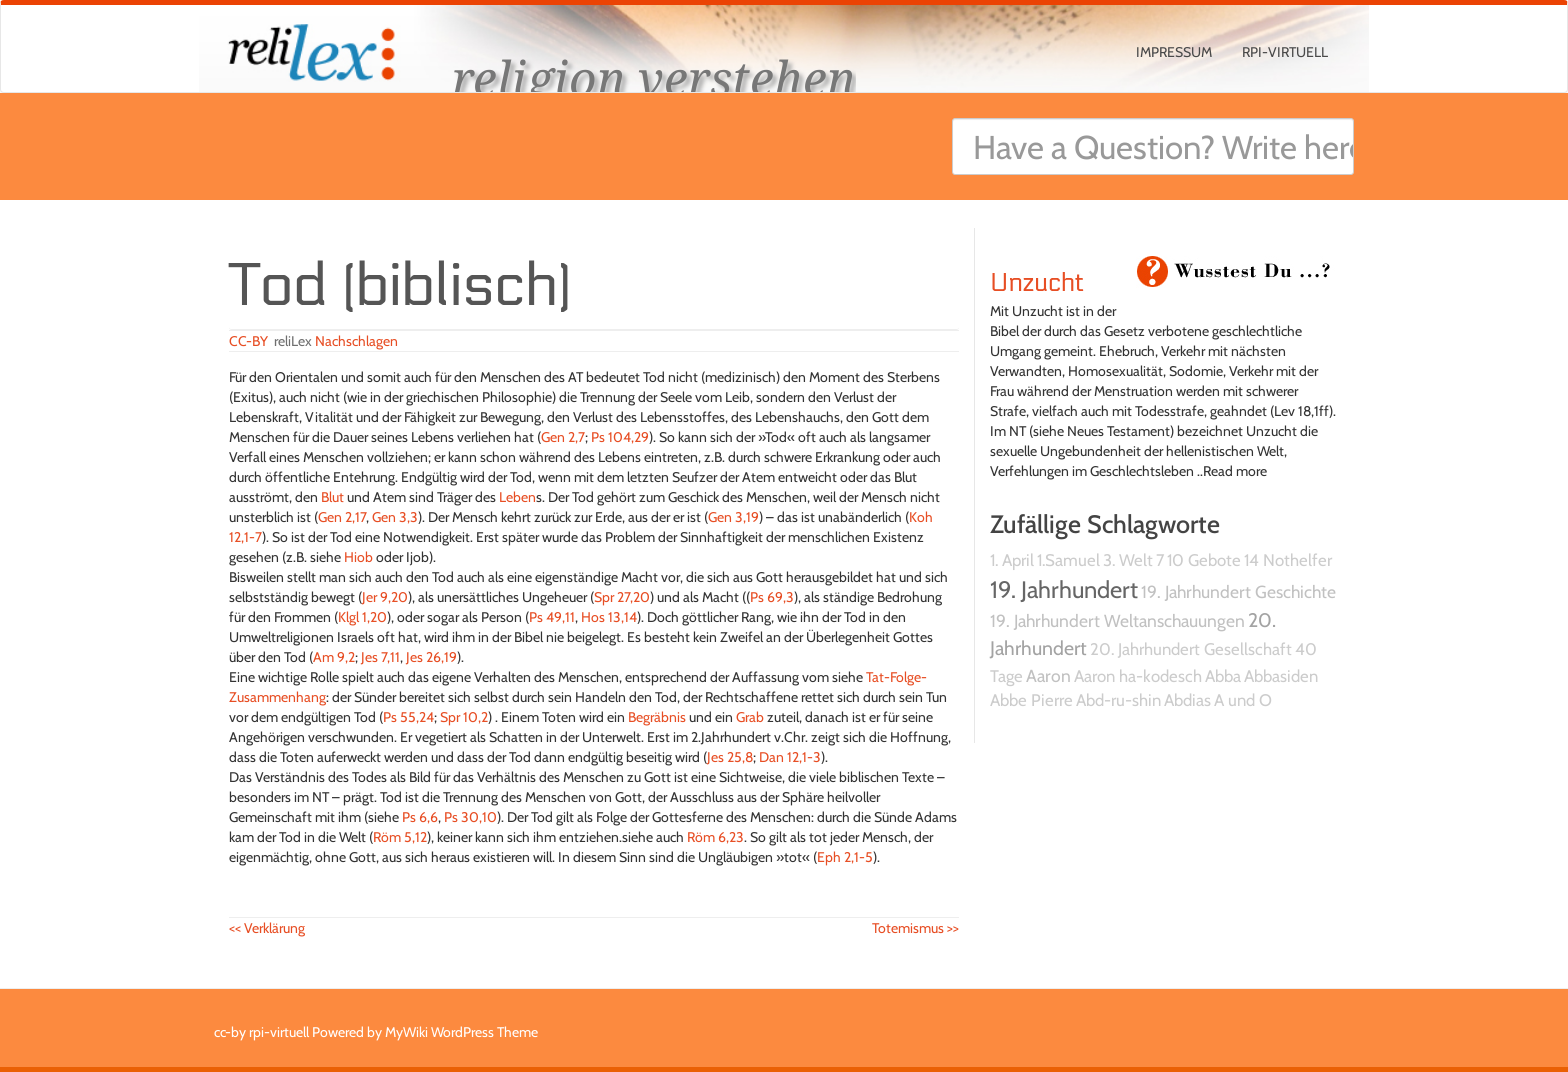  I want to click on Jes 26,19, so click(431, 657).